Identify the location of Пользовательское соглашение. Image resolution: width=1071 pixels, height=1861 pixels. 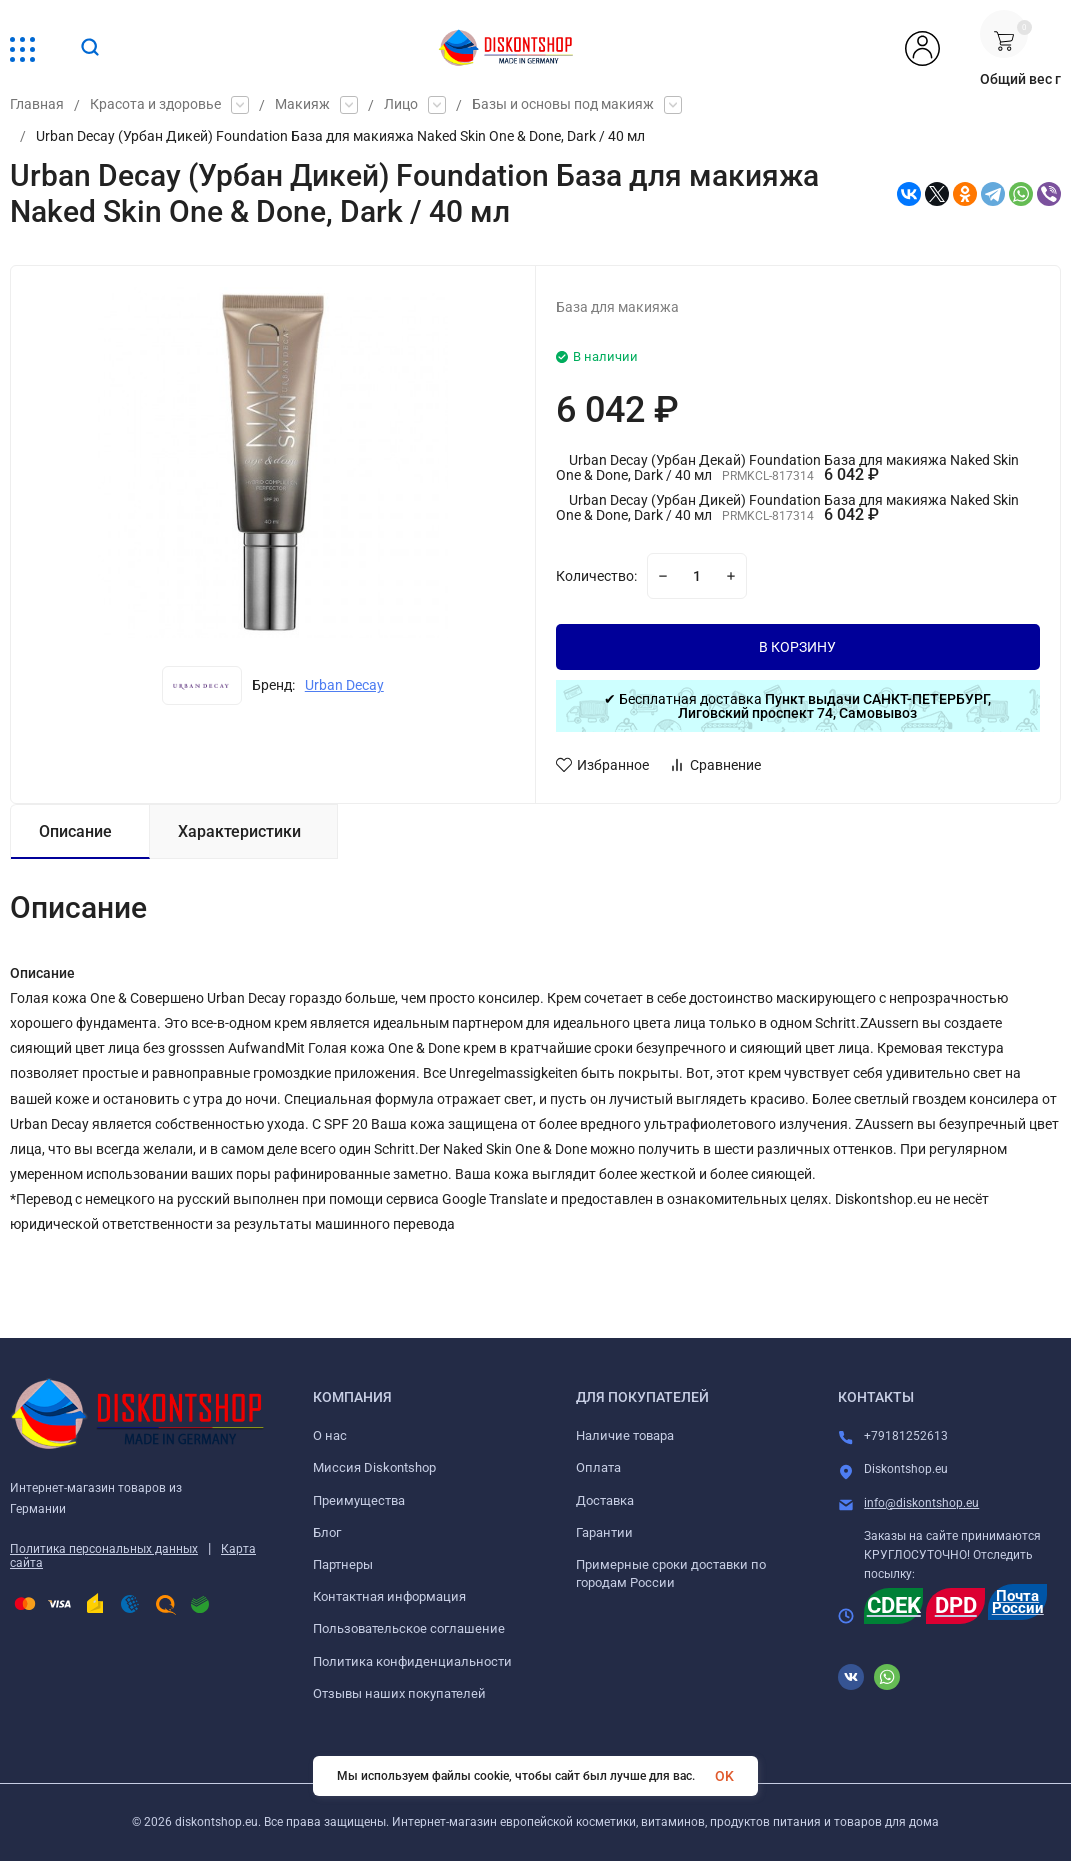
(409, 1628).